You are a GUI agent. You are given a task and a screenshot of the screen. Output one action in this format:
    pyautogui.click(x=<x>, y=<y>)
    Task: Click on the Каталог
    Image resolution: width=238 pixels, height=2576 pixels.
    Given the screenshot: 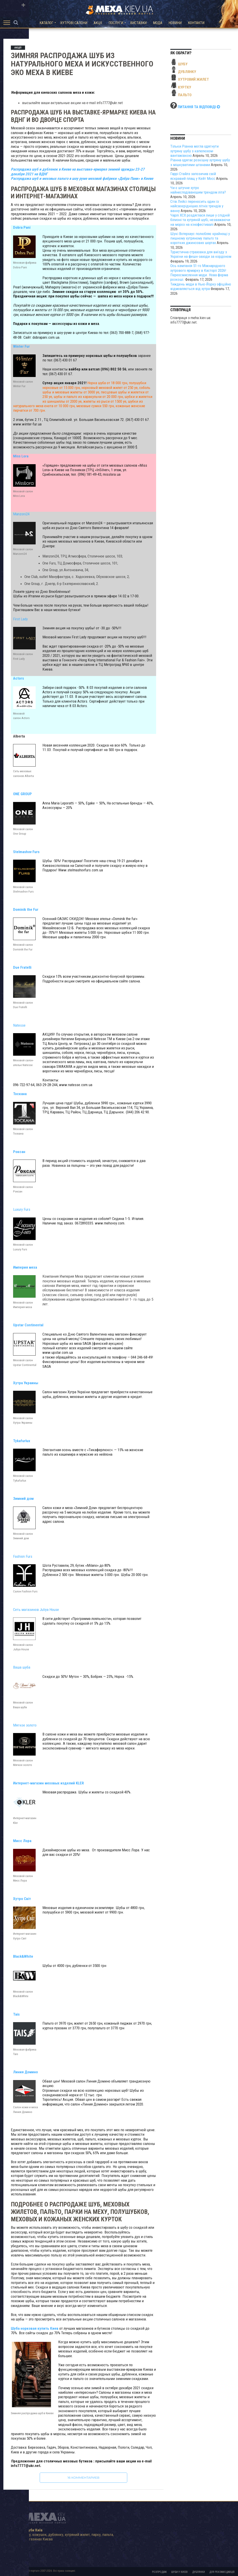 What is the action you would take?
    pyautogui.click(x=46, y=23)
    